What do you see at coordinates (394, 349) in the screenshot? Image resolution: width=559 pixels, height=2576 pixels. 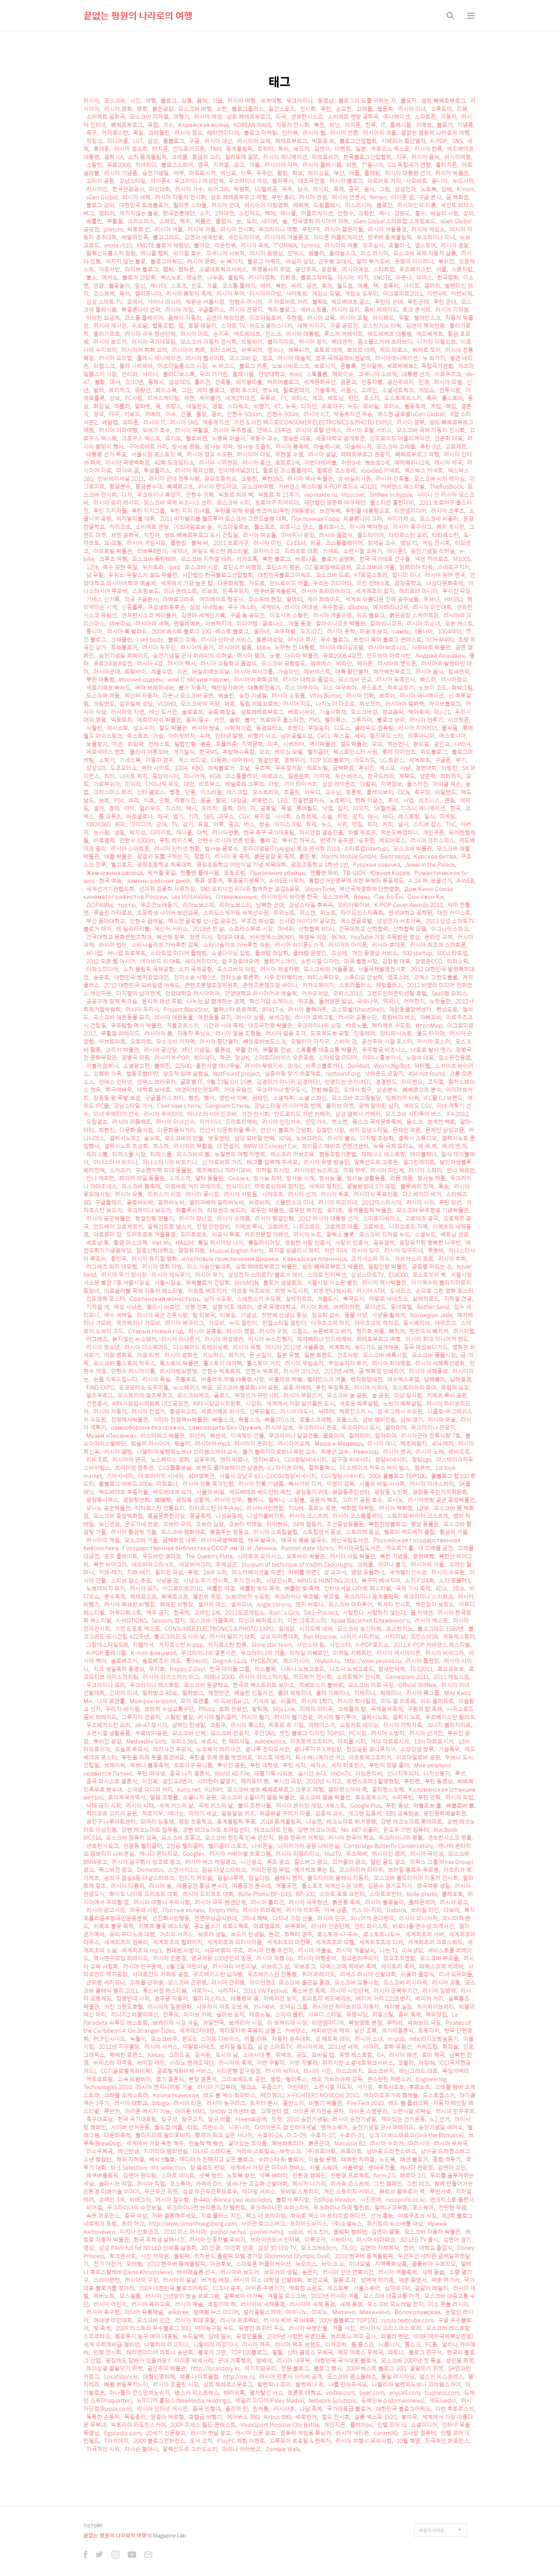 I see `제드 마로스` at bounding box center [394, 349].